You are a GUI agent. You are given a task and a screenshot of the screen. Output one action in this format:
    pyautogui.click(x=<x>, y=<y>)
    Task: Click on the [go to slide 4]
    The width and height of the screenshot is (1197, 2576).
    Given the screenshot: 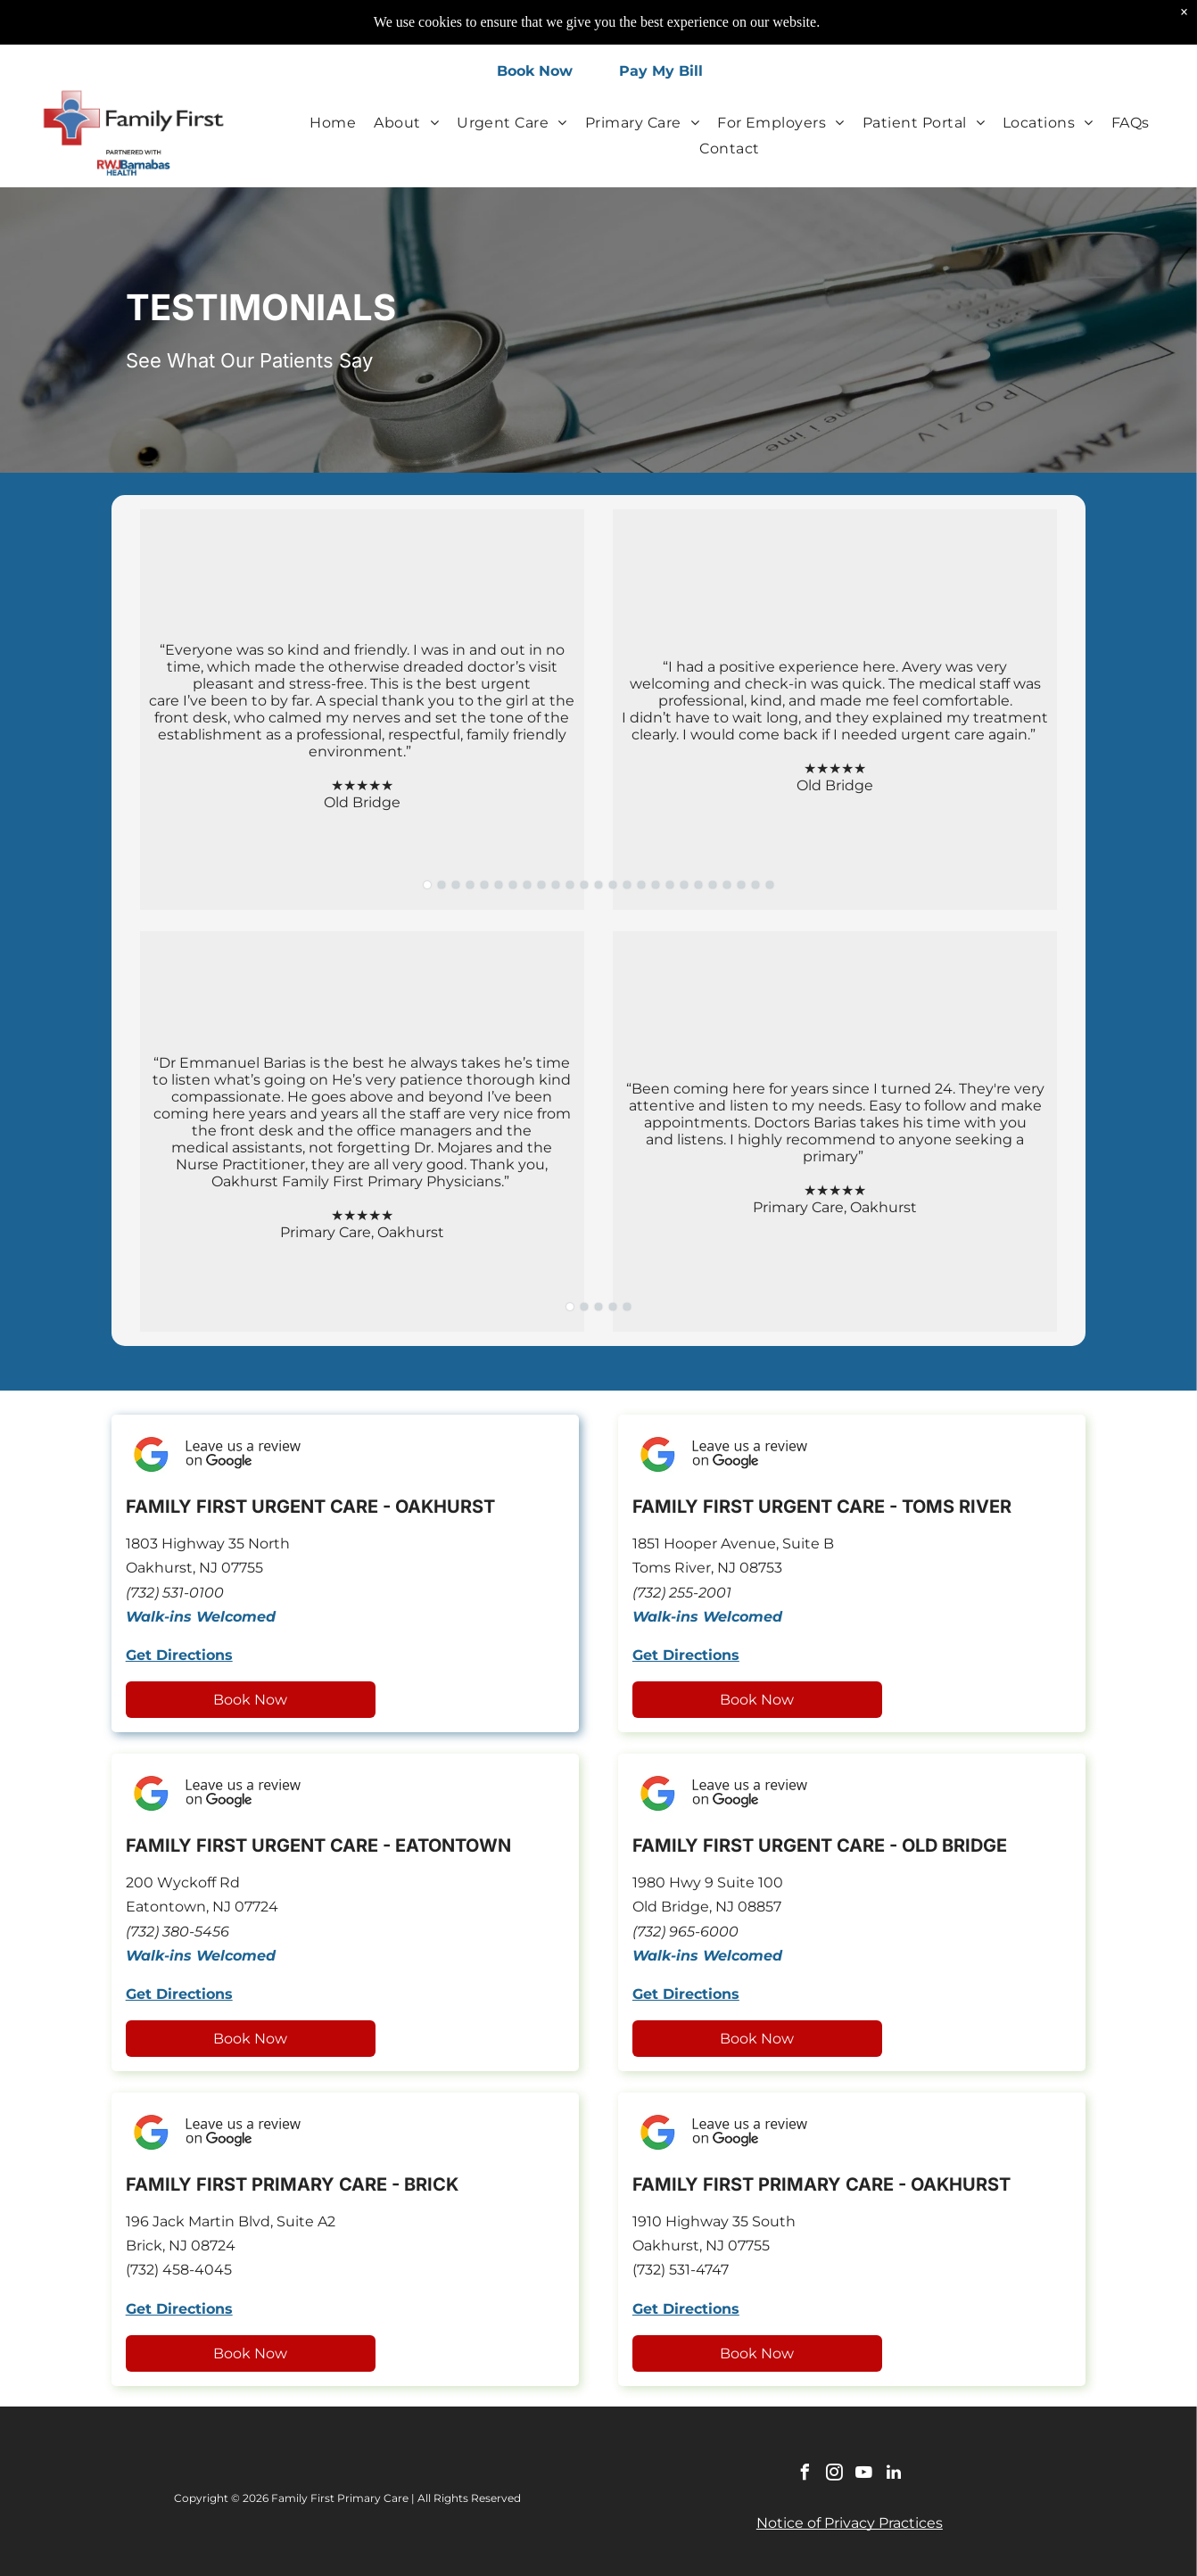 What is the action you would take?
    pyautogui.click(x=470, y=884)
    